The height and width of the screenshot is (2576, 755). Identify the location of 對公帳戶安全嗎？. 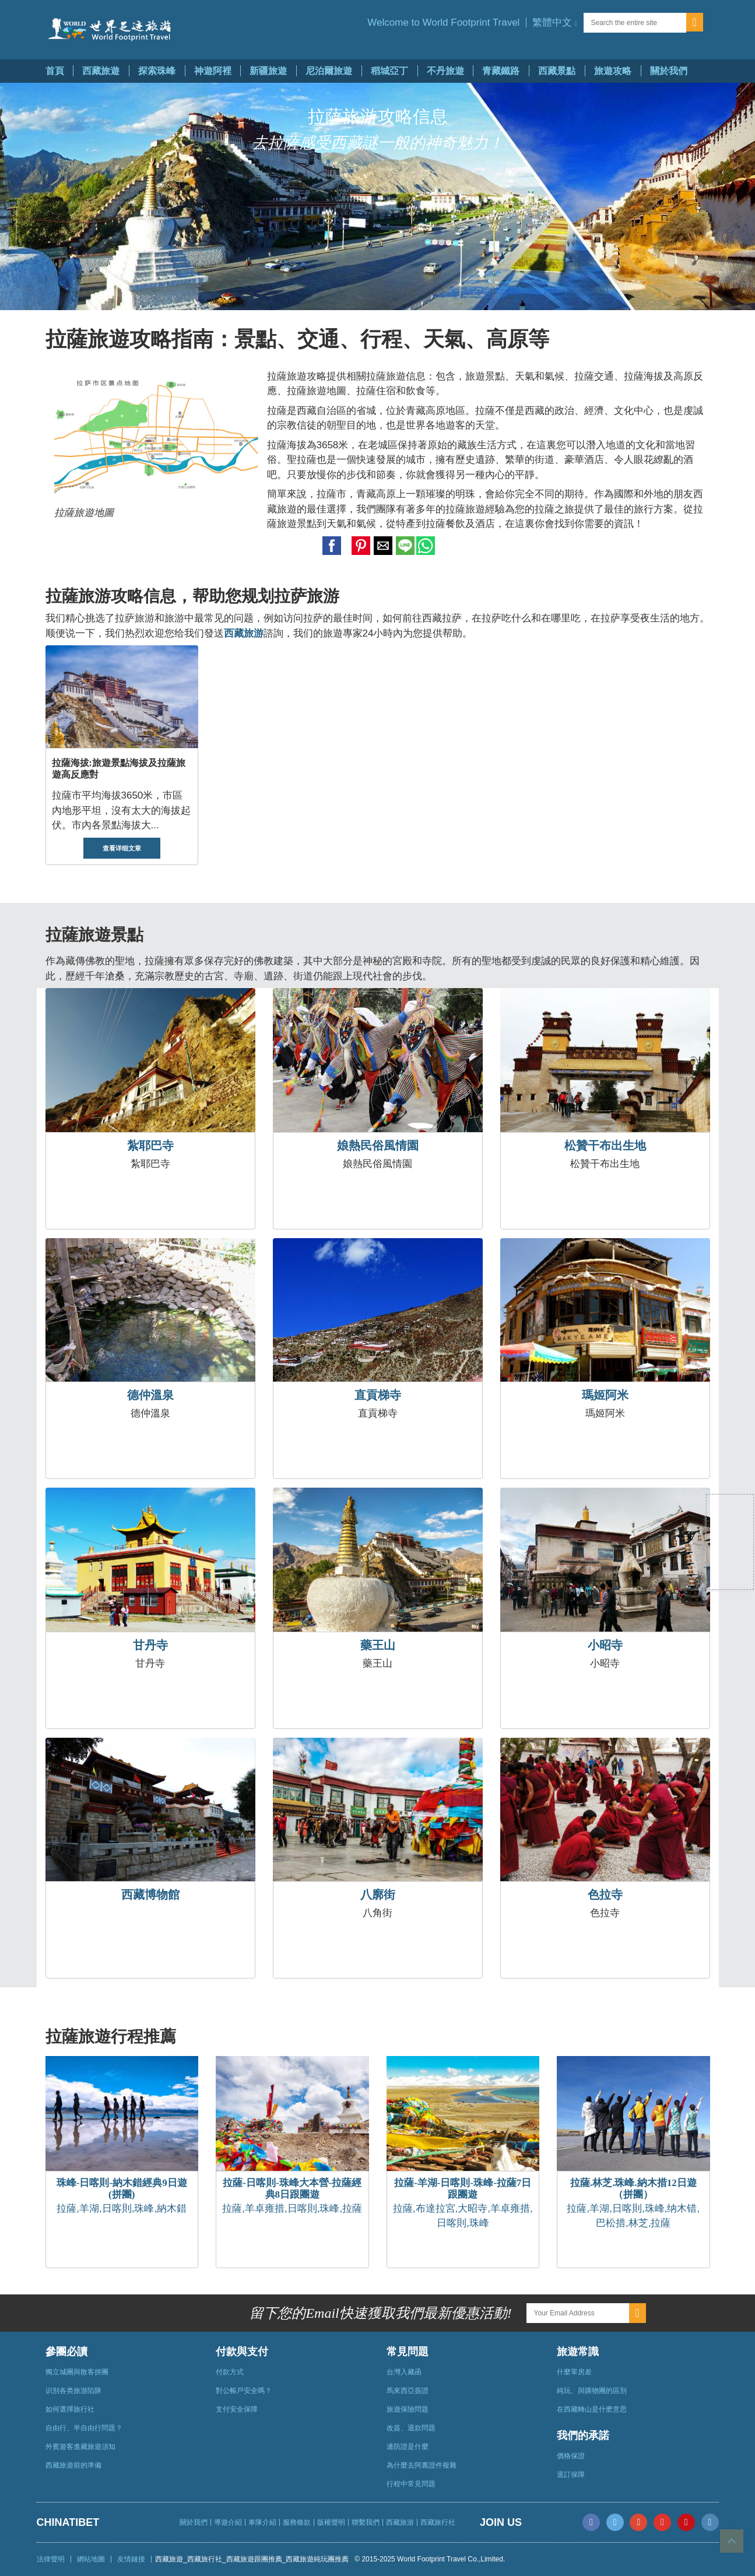
(244, 2390).